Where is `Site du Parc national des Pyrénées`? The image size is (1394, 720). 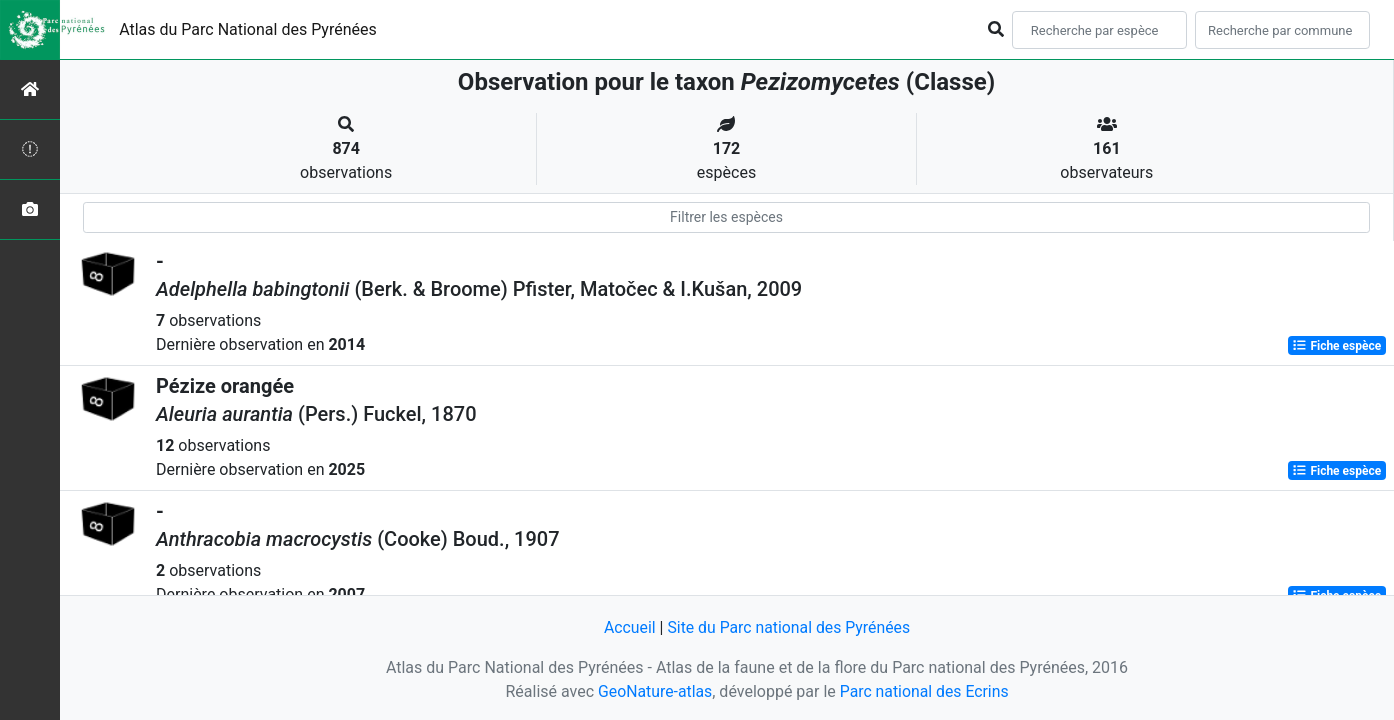 Site du Parc national des Pyrénées is located at coordinates (789, 627).